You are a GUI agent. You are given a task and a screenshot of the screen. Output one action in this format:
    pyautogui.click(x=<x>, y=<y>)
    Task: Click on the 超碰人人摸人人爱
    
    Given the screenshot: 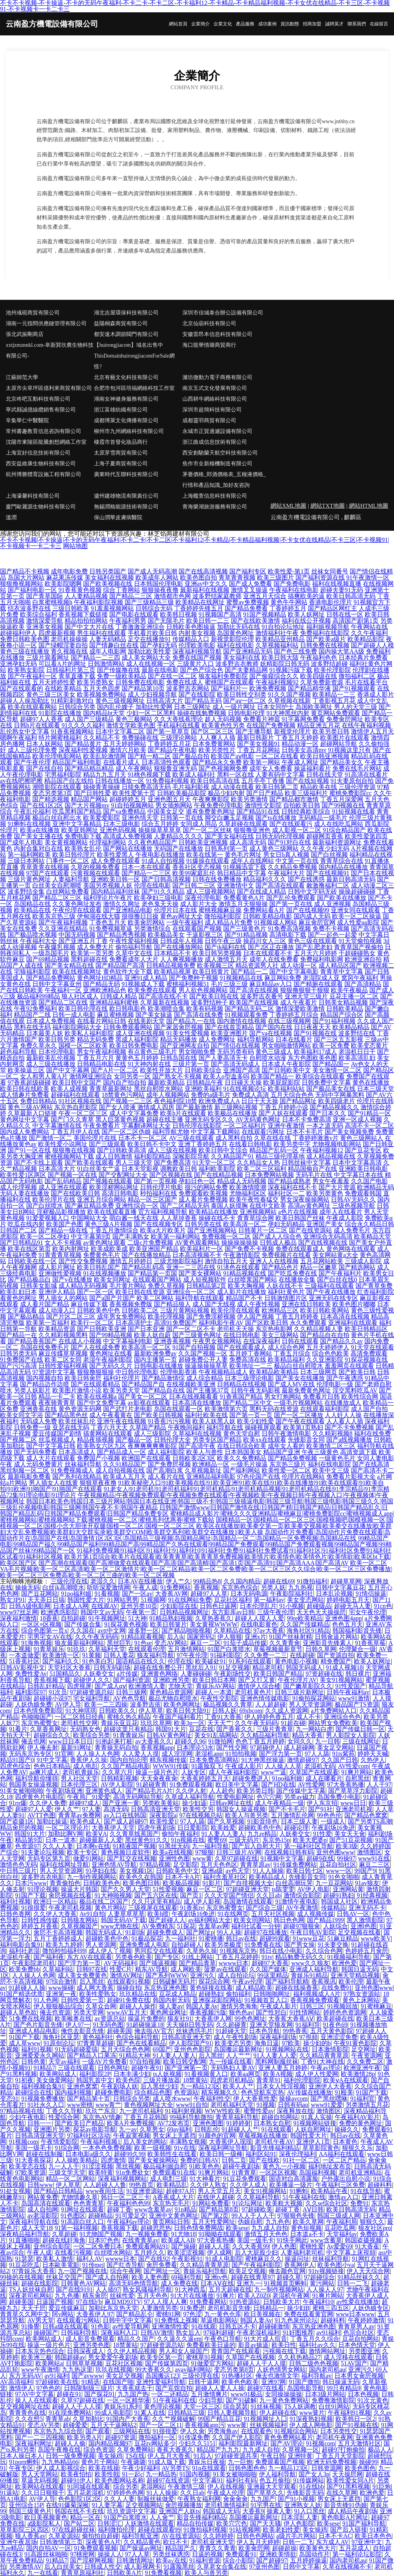 What is the action you would take?
    pyautogui.click(x=259, y=1618)
    